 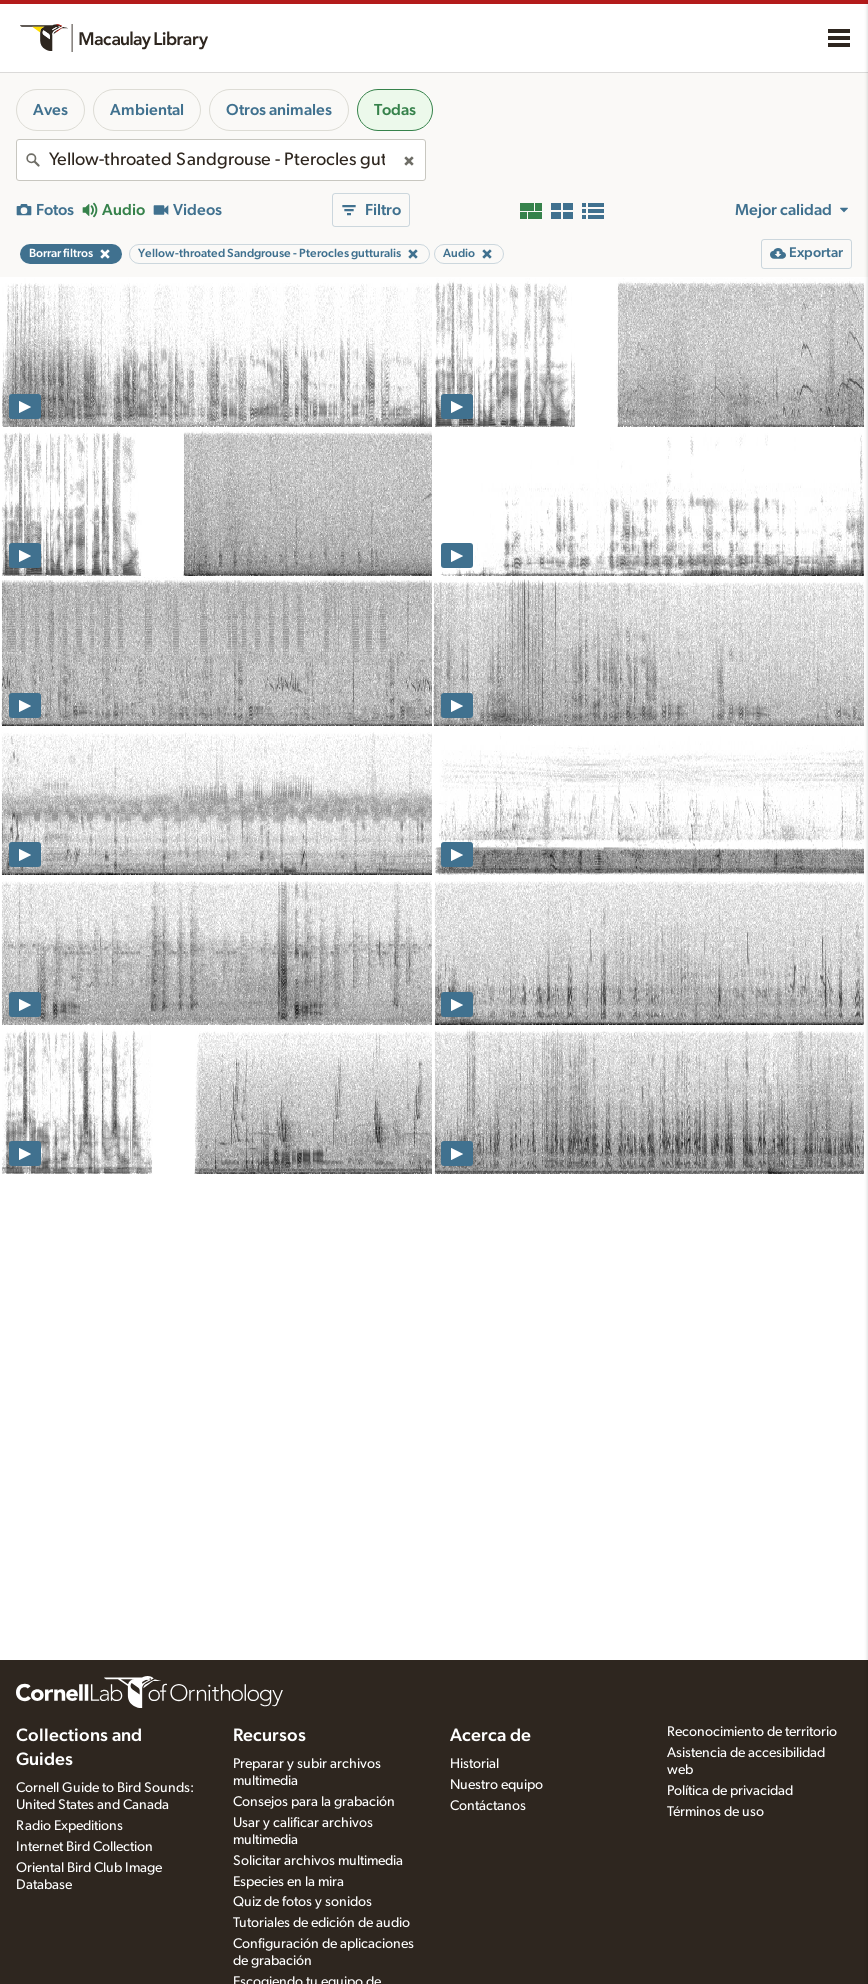 What do you see at coordinates (496, 1785) in the screenshot?
I see `Nuestro equipo` at bounding box center [496, 1785].